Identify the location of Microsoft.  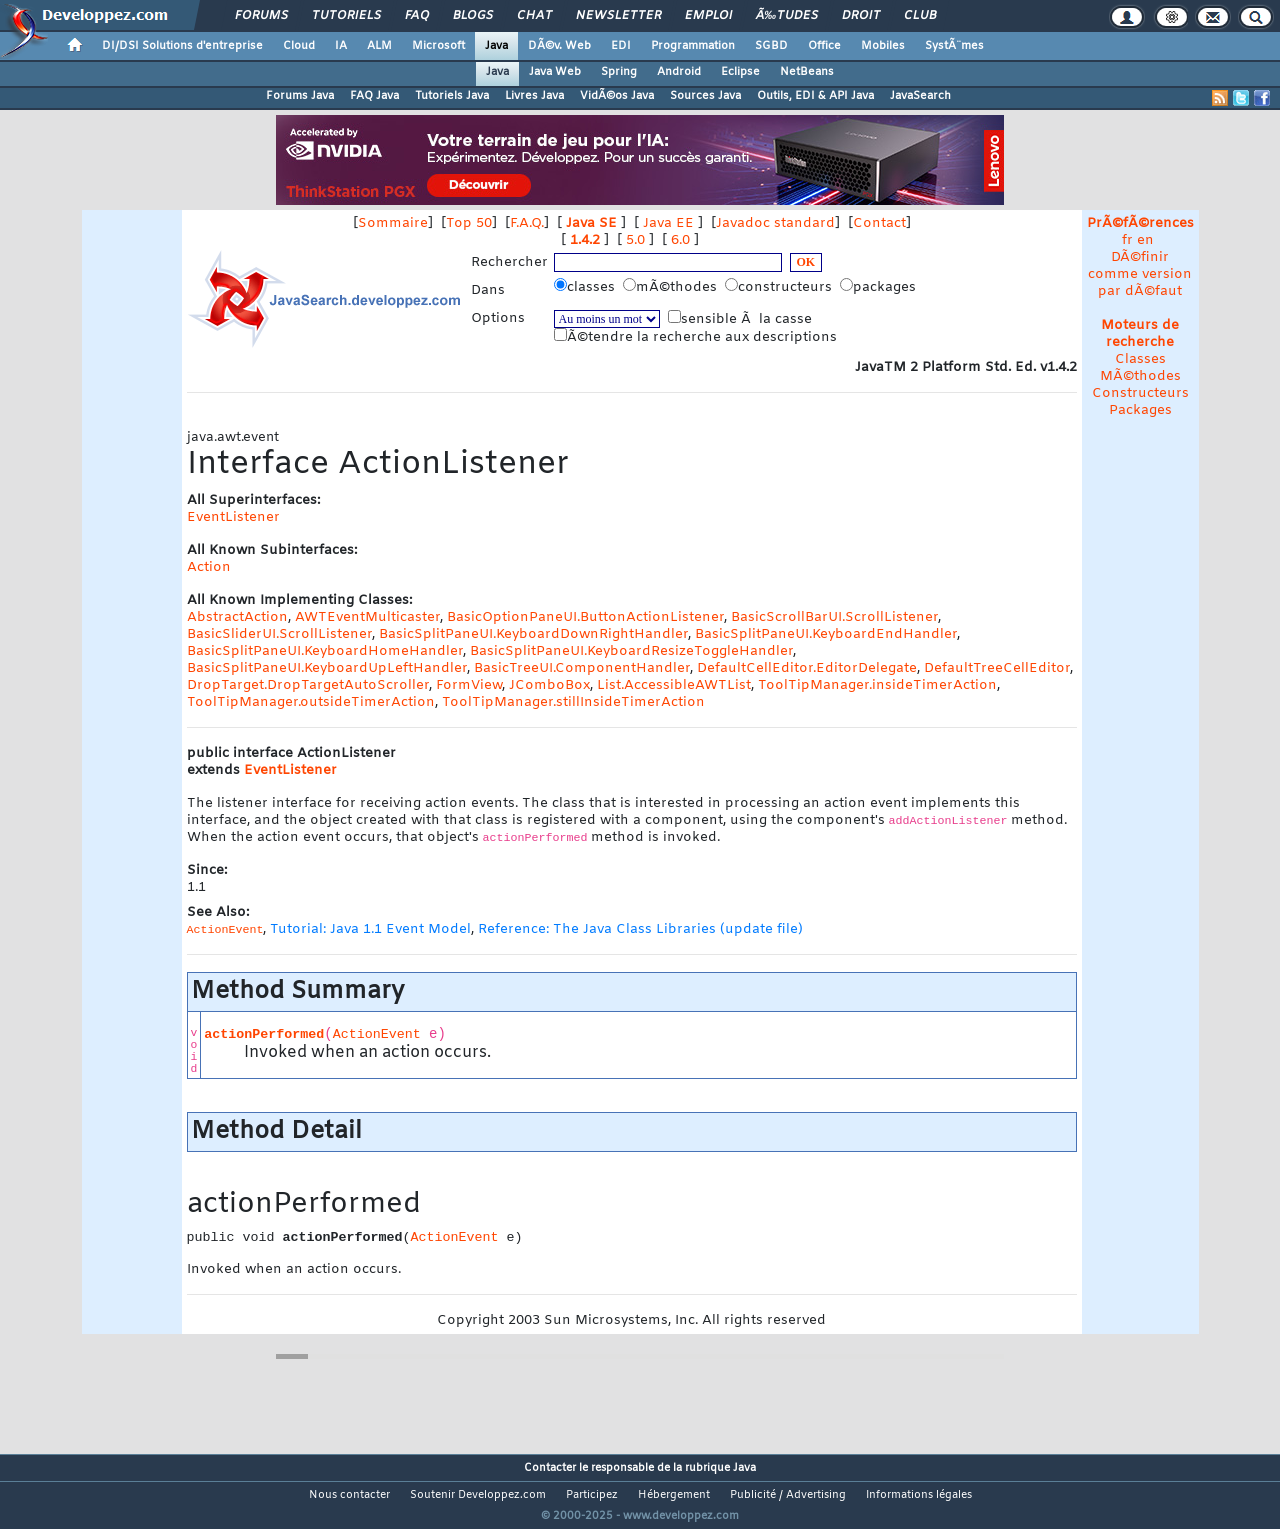
(438, 46).